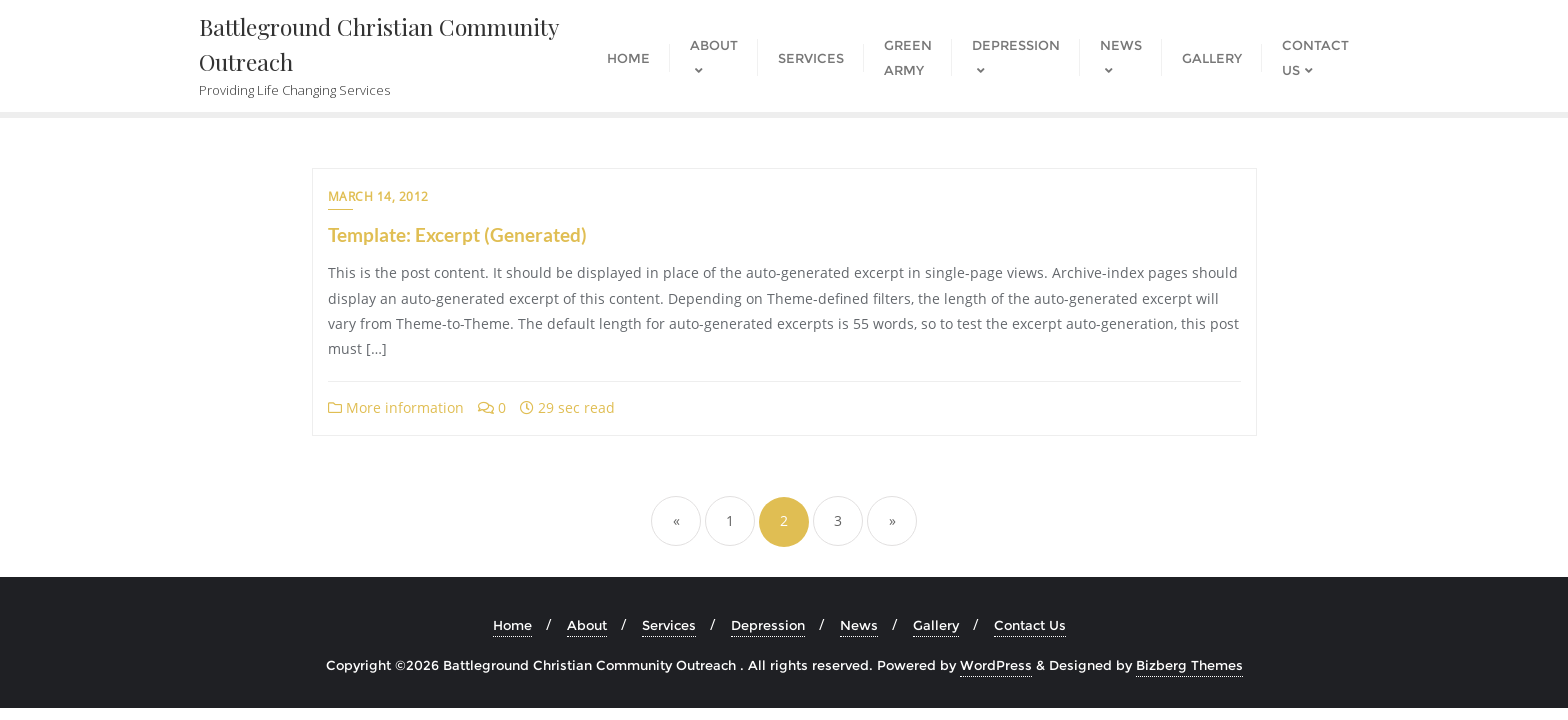 The width and height of the screenshot is (1568, 720). What do you see at coordinates (457, 234) in the screenshot?
I see `Template: Excerpt (Generated)` at bounding box center [457, 234].